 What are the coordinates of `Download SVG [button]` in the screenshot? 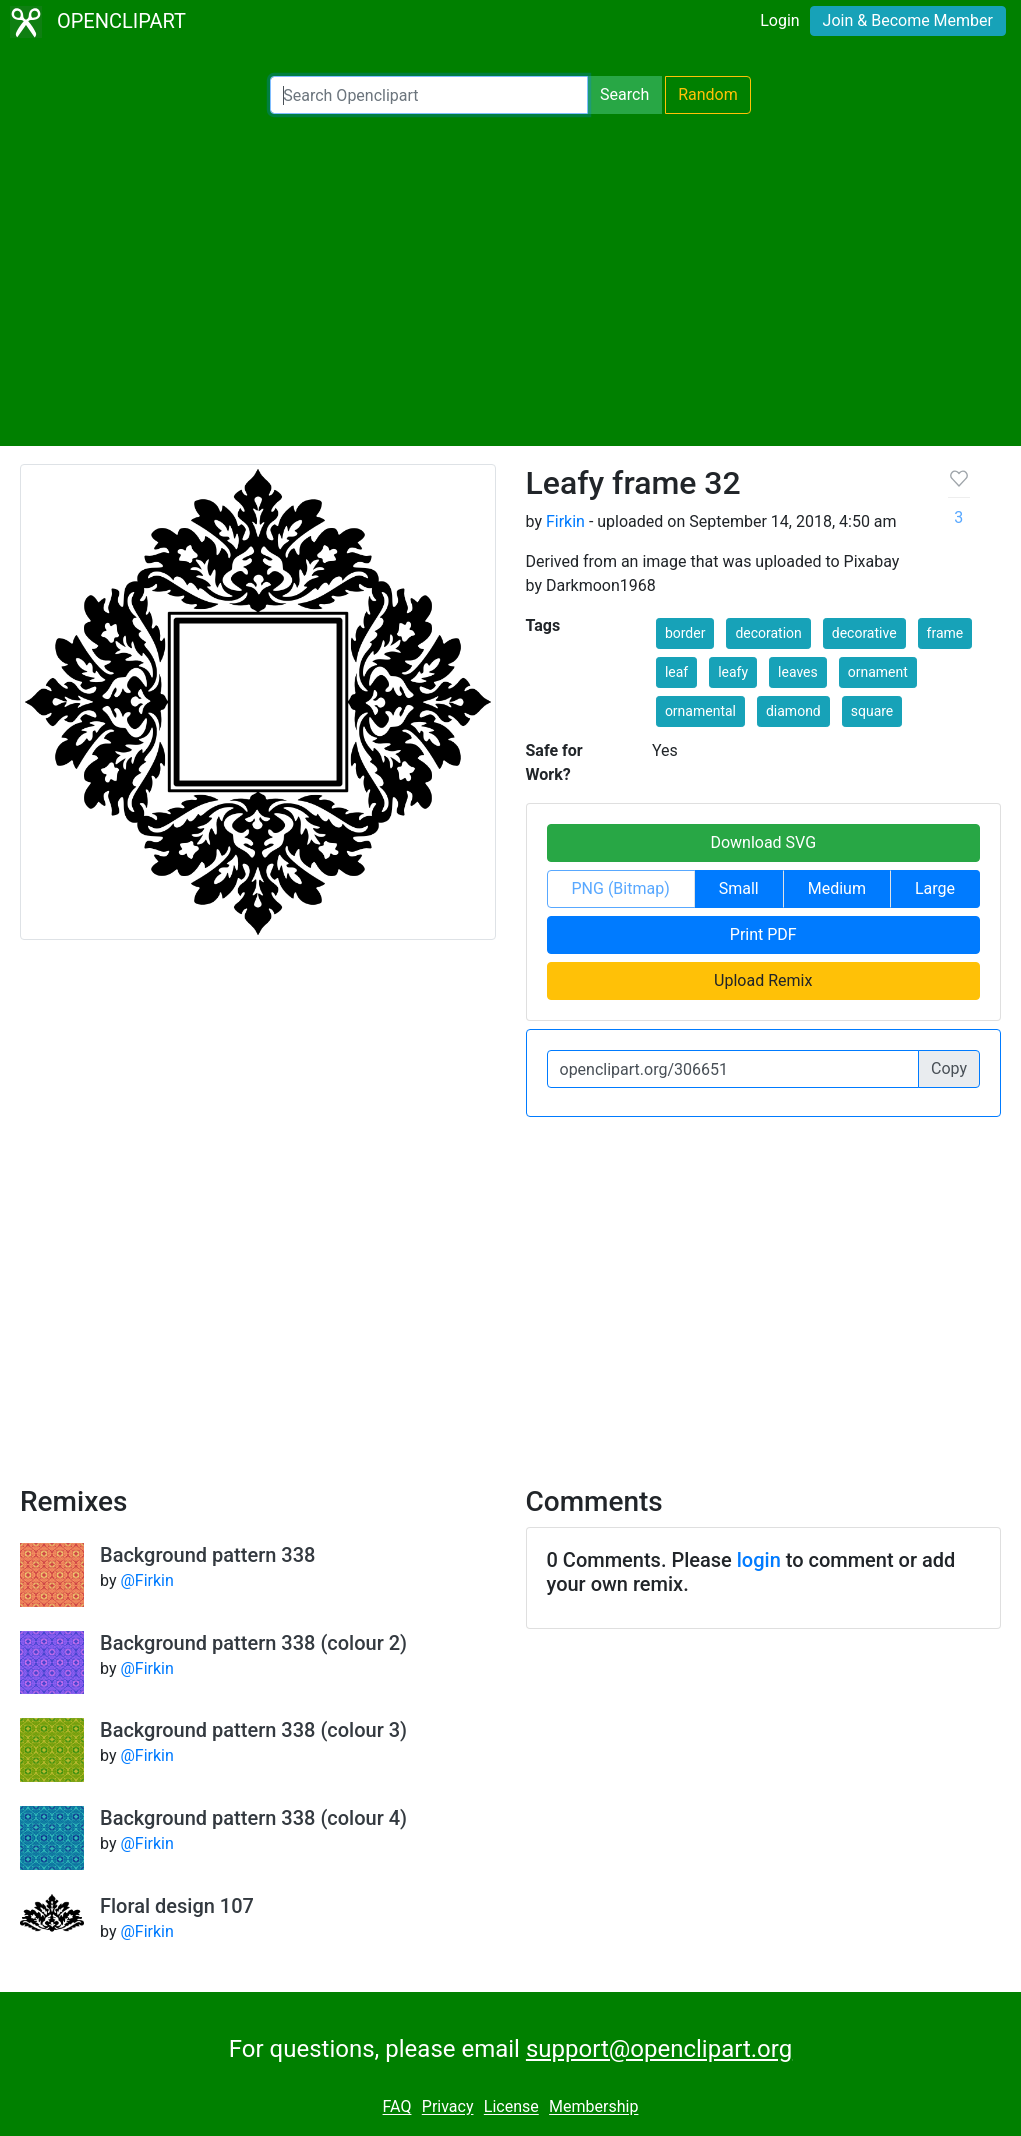 It's located at (763, 842).